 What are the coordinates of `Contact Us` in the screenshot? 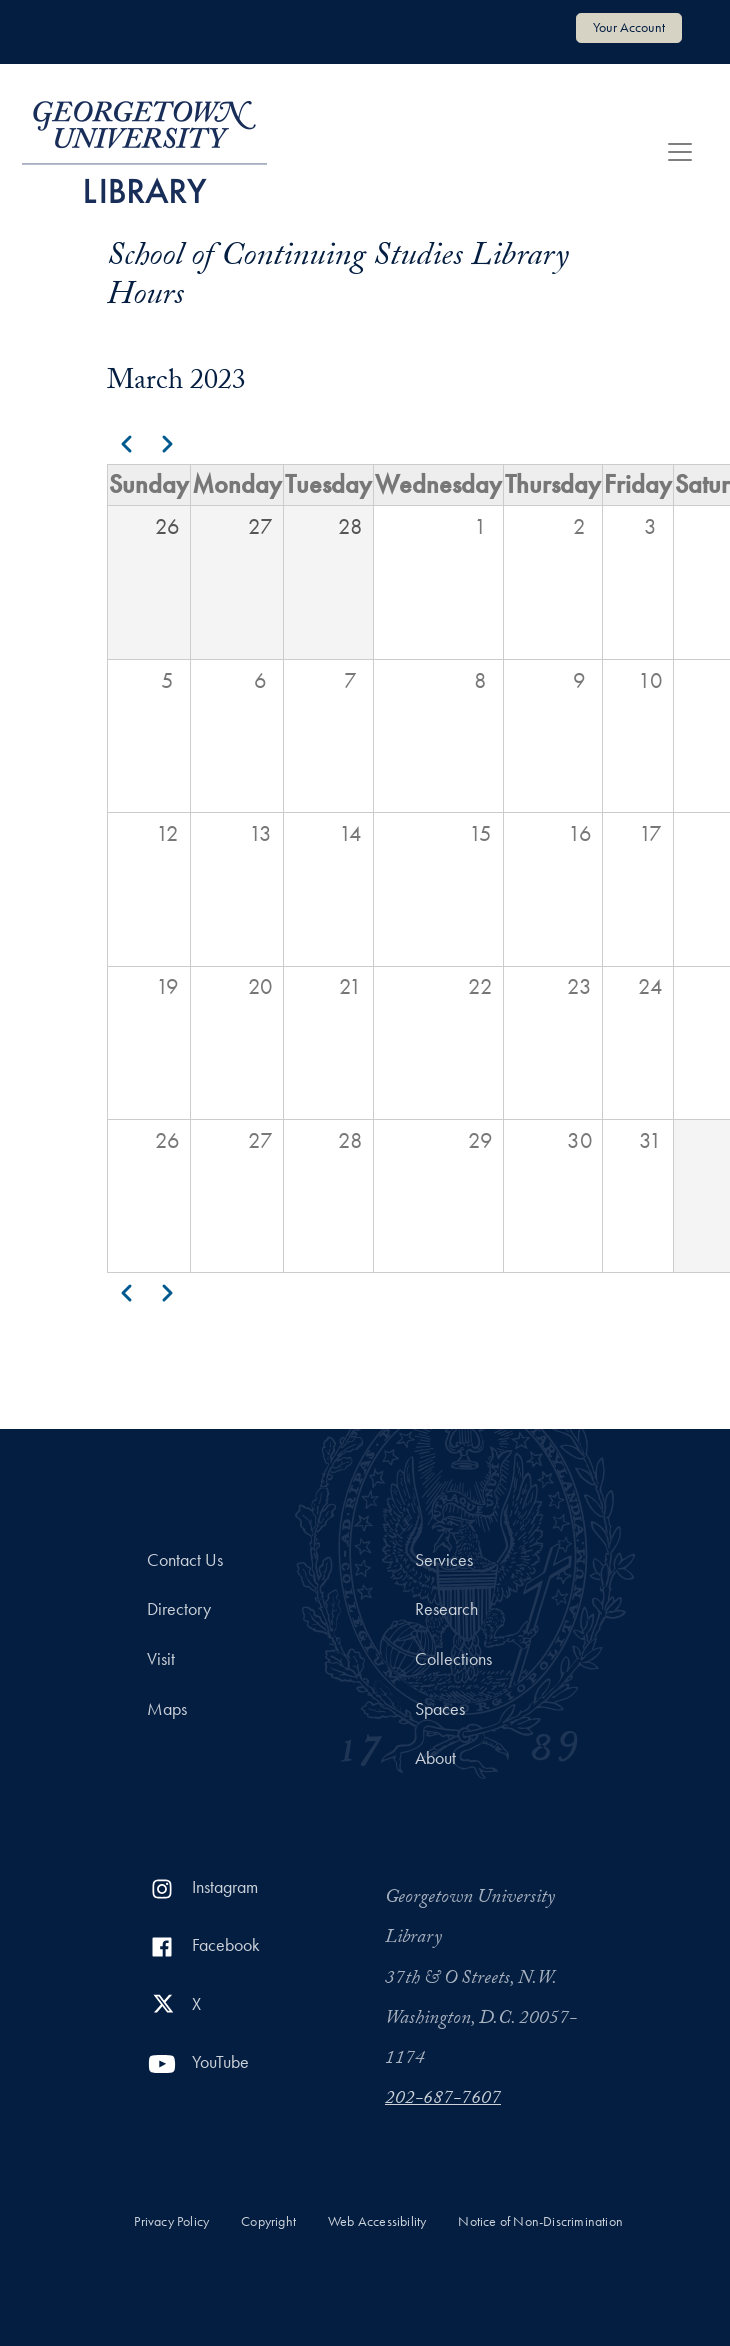 It's located at (185, 1560).